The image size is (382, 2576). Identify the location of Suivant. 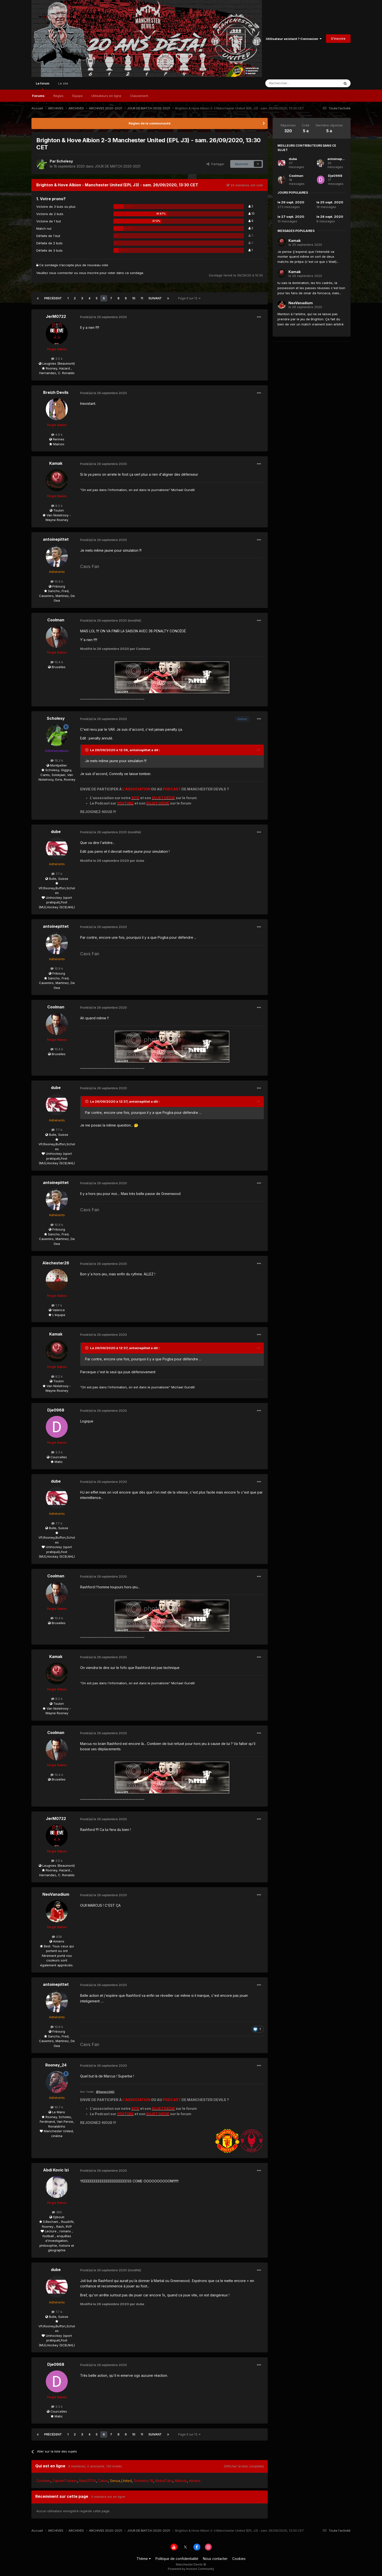
(155, 298).